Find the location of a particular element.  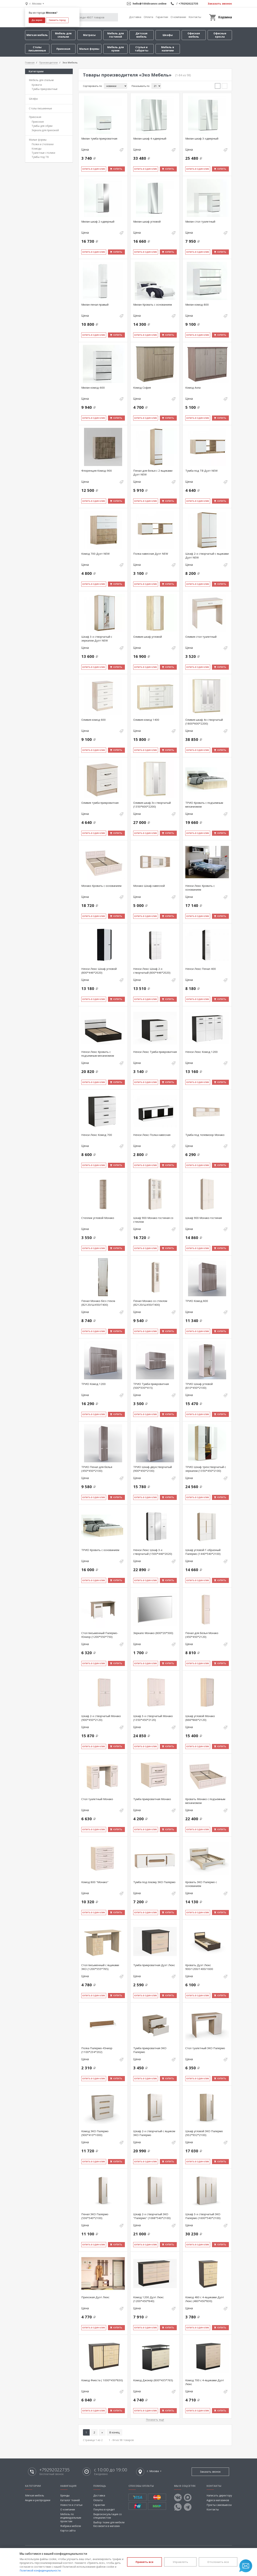

Полки и стеллажи is located at coordinates (43, 144).